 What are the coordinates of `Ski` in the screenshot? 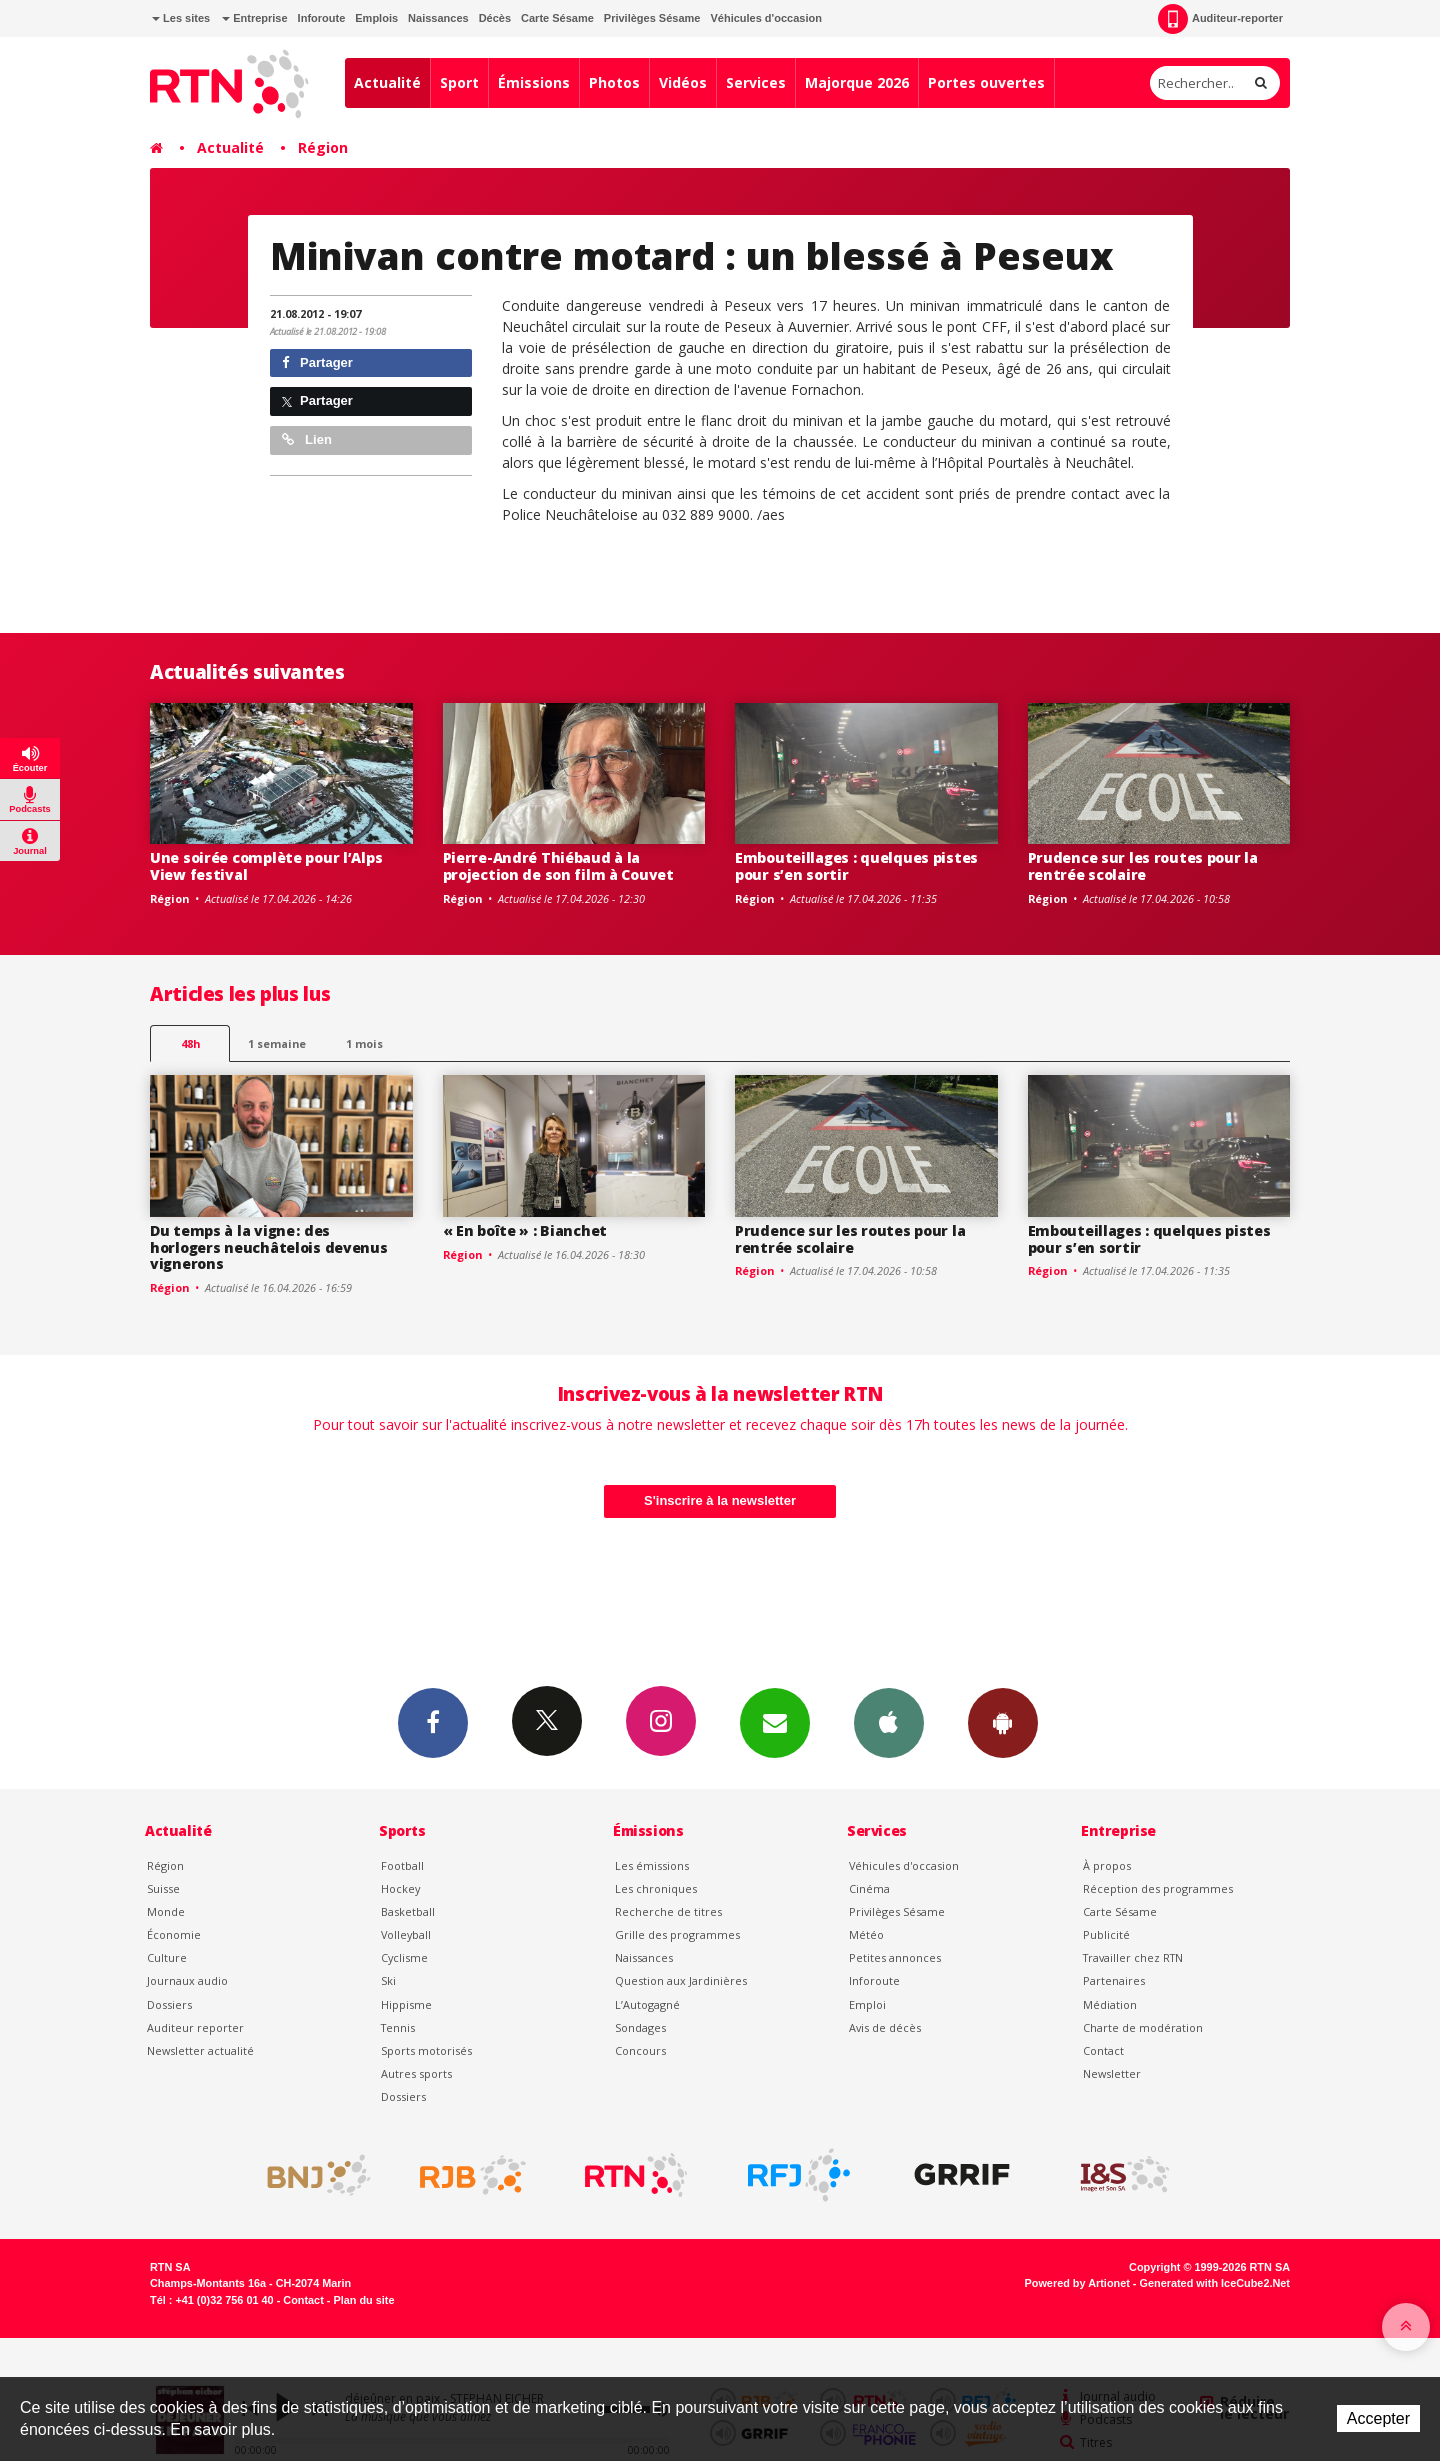 It's located at (388, 1980).